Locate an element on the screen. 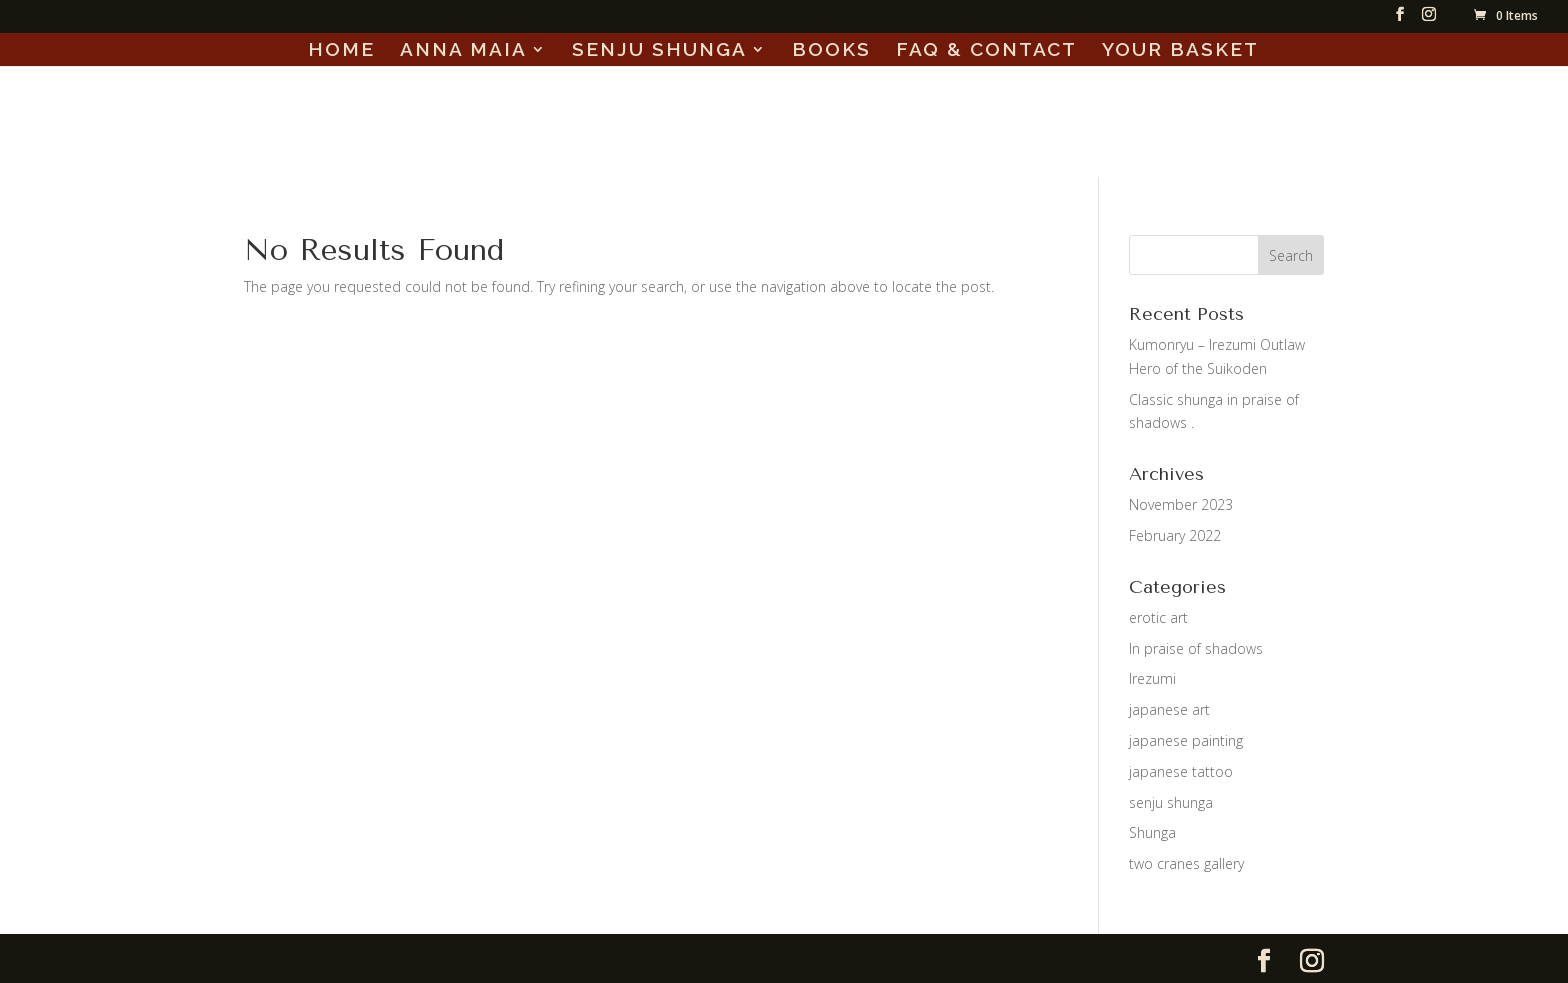  BOOKS is located at coordinates (831, 51).